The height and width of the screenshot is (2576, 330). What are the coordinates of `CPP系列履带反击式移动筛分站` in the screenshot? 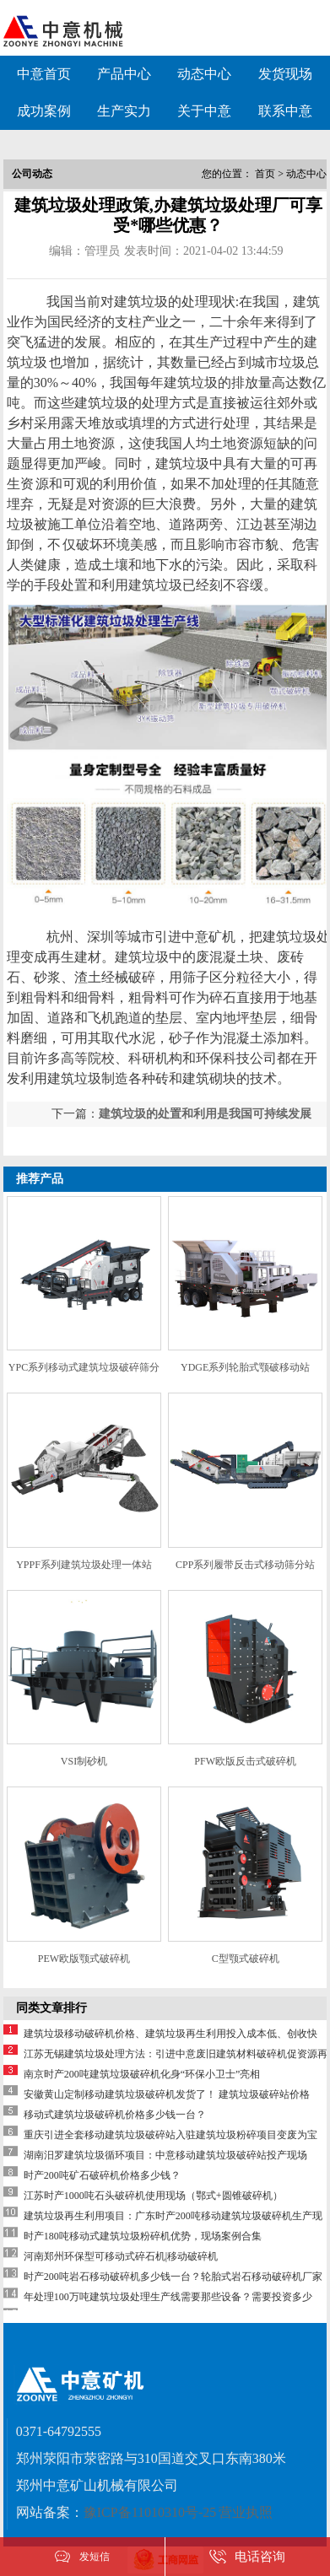 It's located at (245, 1565).